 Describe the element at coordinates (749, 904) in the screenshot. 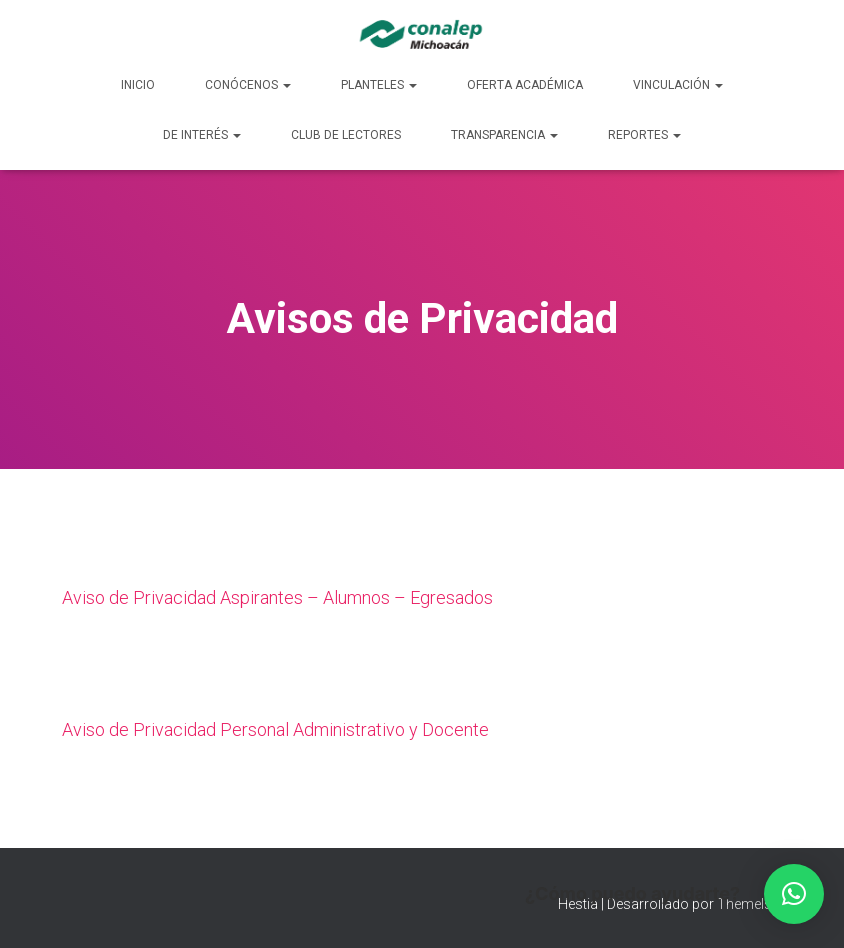

I see `ThemeIsle` at that location.